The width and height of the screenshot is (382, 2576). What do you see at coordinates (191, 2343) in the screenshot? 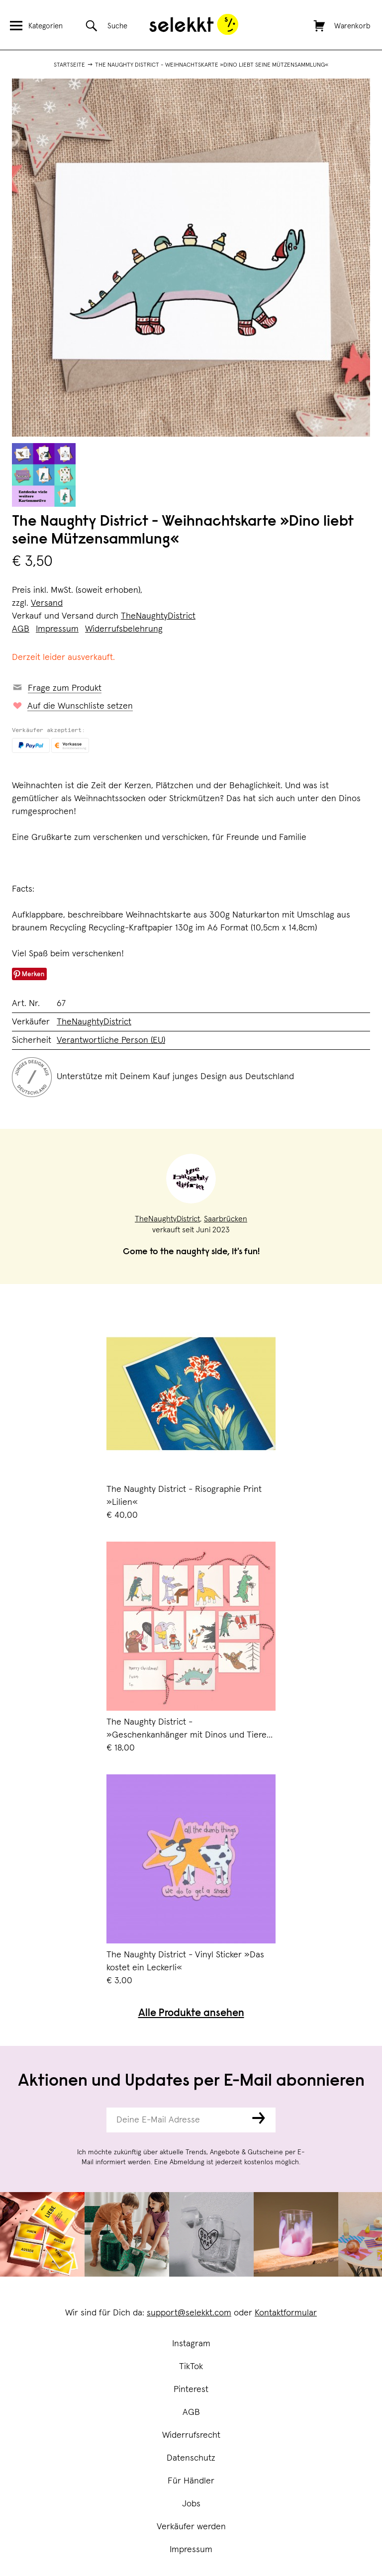
I see `Instagram` at bounding box center [191, 2343].